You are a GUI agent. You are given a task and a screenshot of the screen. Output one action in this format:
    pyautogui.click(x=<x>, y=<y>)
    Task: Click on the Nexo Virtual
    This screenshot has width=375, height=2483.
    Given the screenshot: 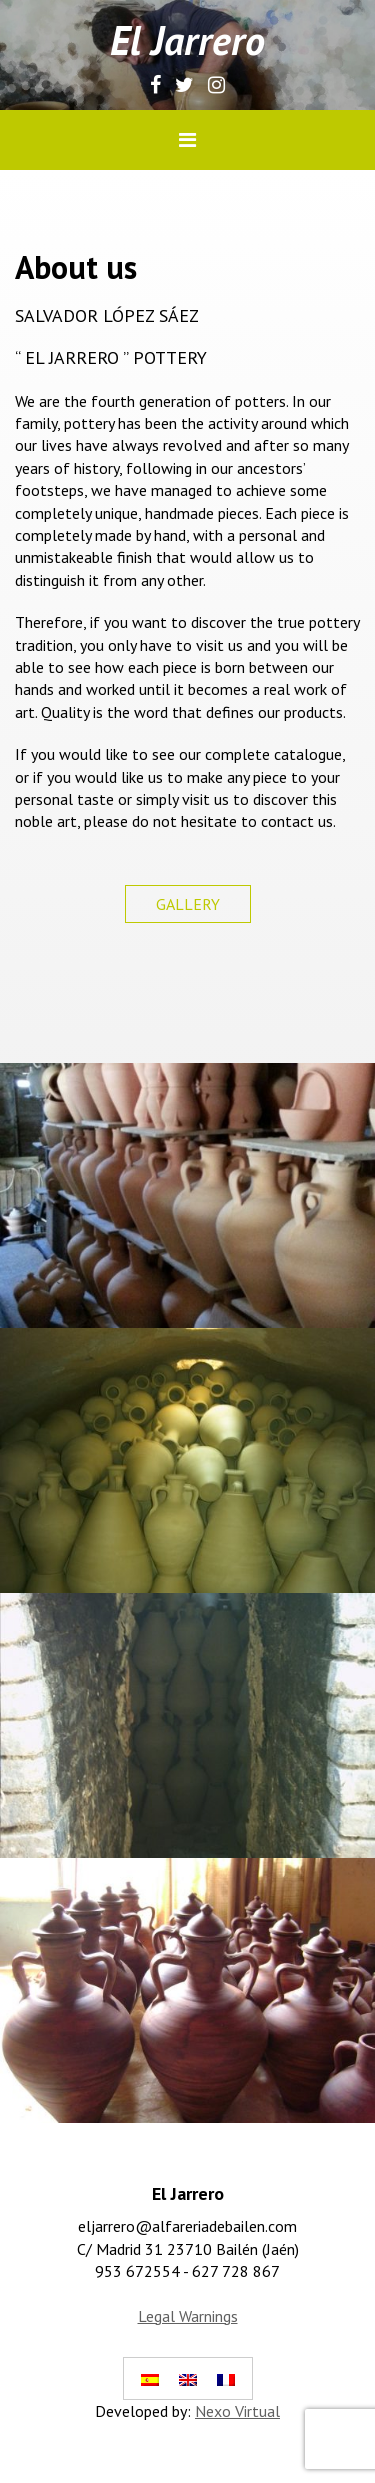 What is the action you would take?
    pyautogui.click(x=237, y=2411)
    